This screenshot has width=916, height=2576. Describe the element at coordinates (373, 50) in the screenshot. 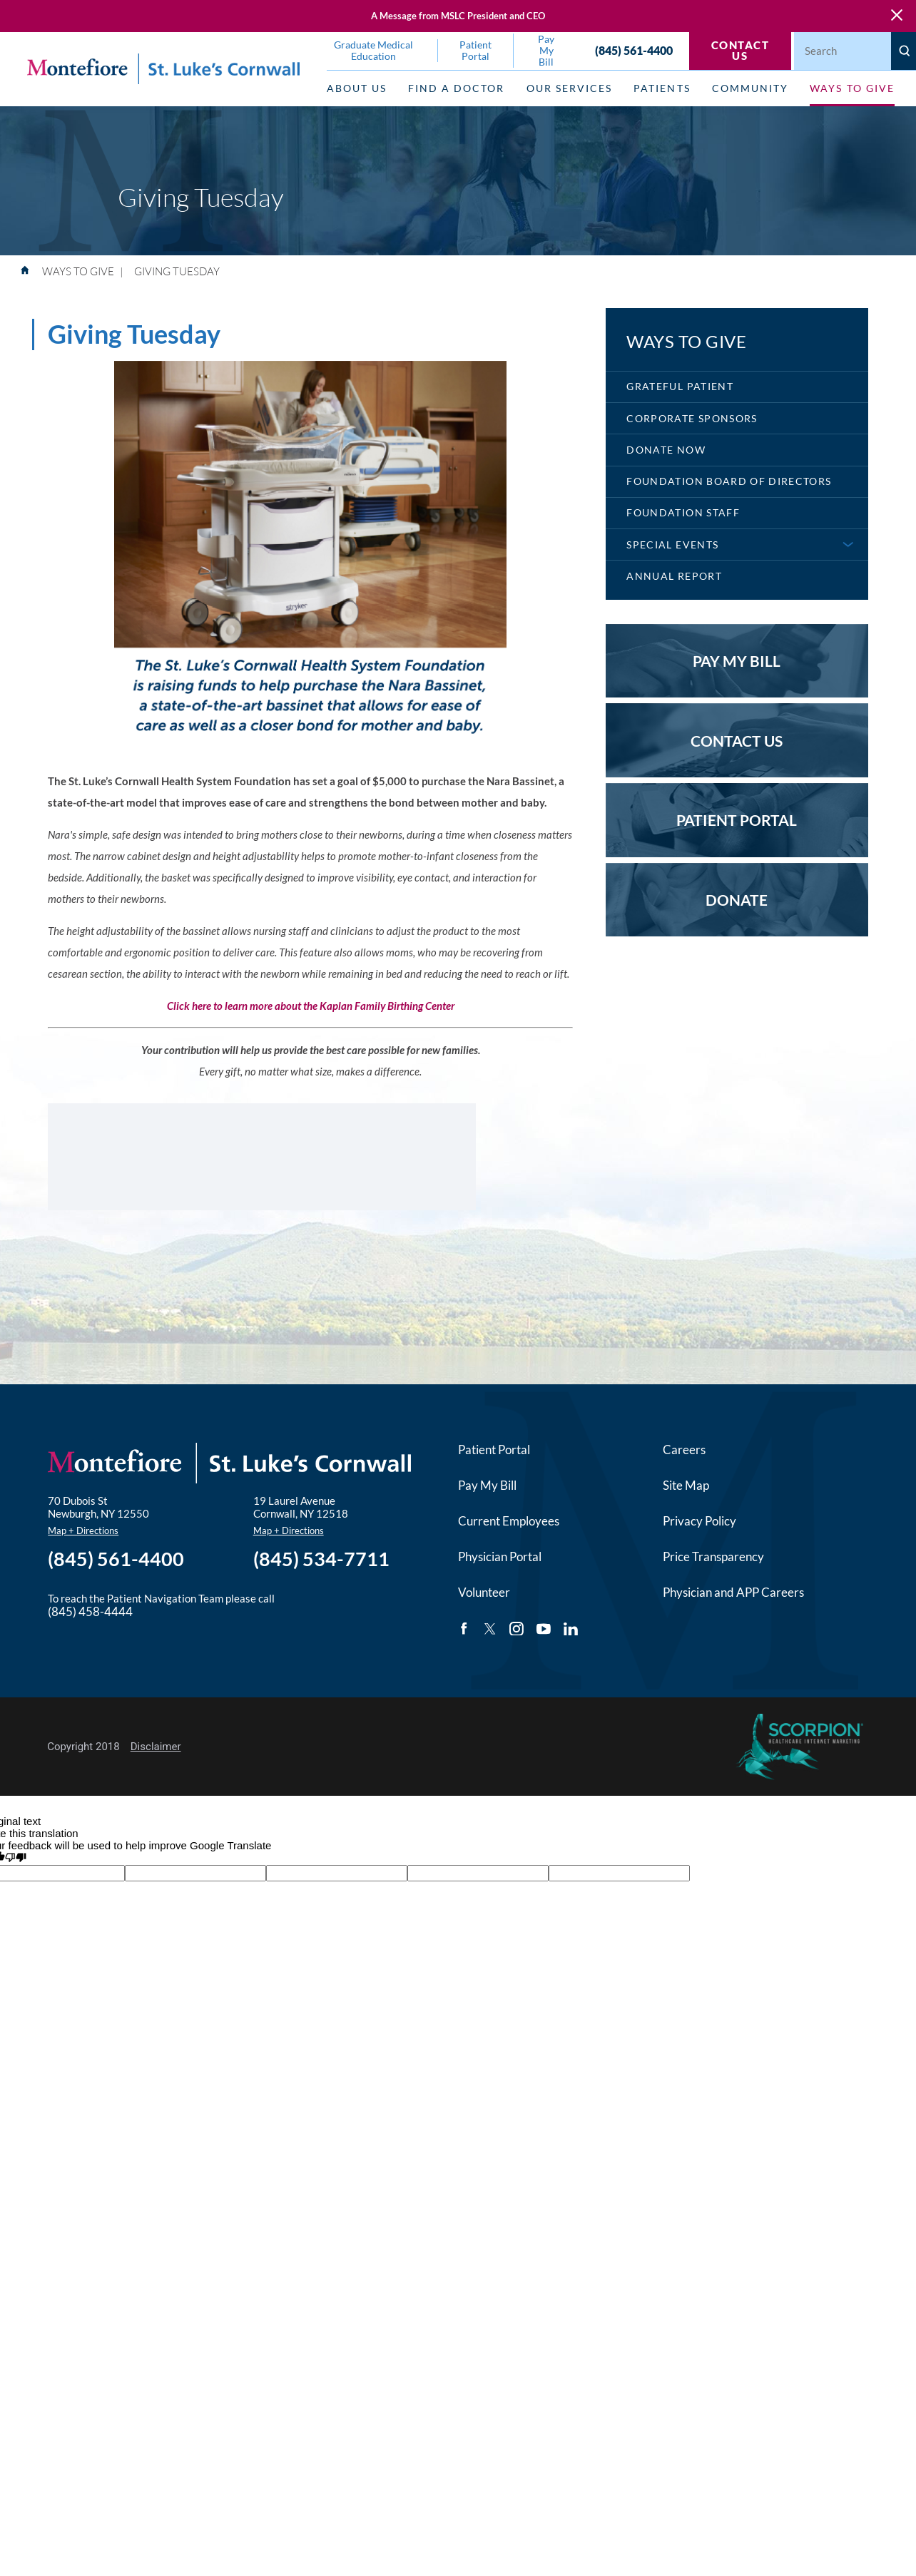

I see `Graduate Medical Education [menuitem]` at that location.